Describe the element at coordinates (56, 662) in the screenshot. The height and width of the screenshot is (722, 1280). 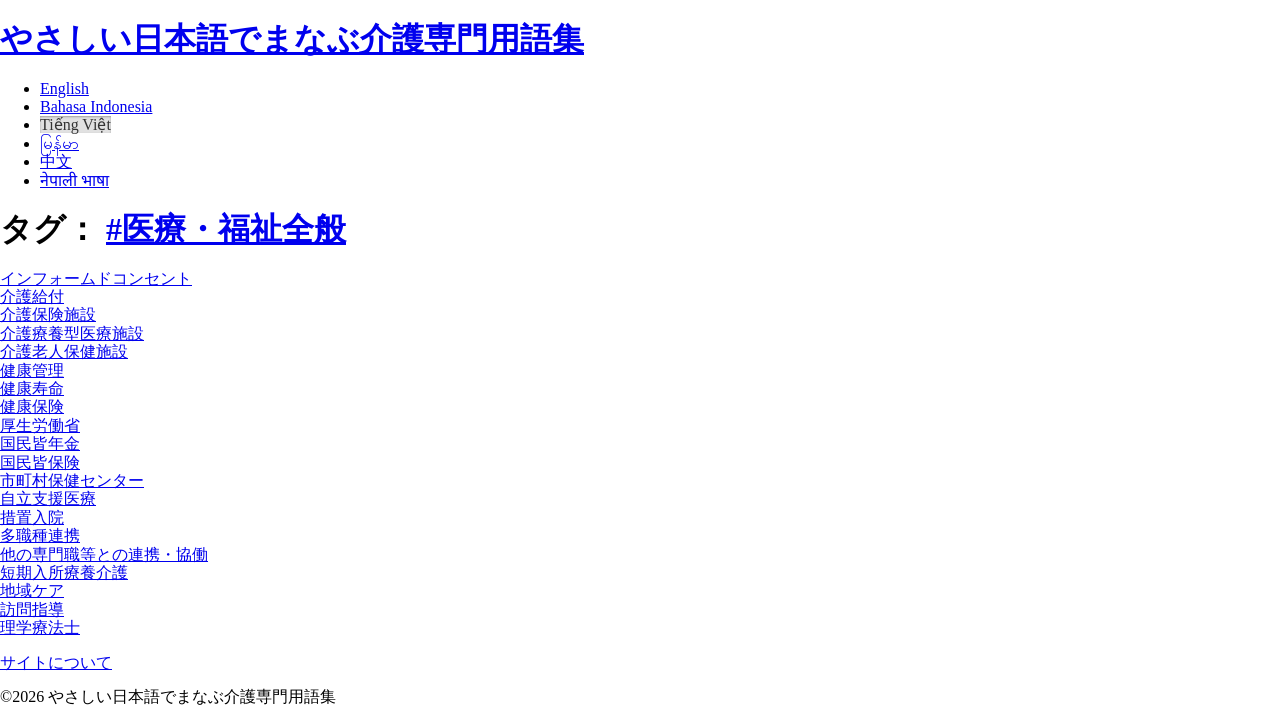
I see `サイトについて` at that location.